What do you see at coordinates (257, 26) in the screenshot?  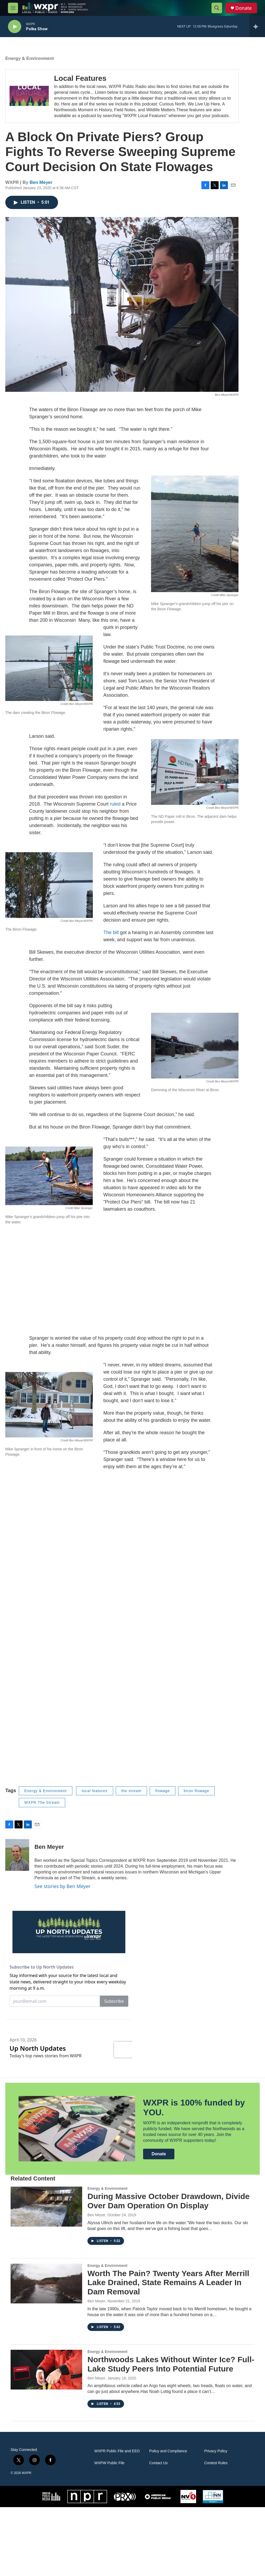 I see `[all streams]` at bounding box center [257, 26].